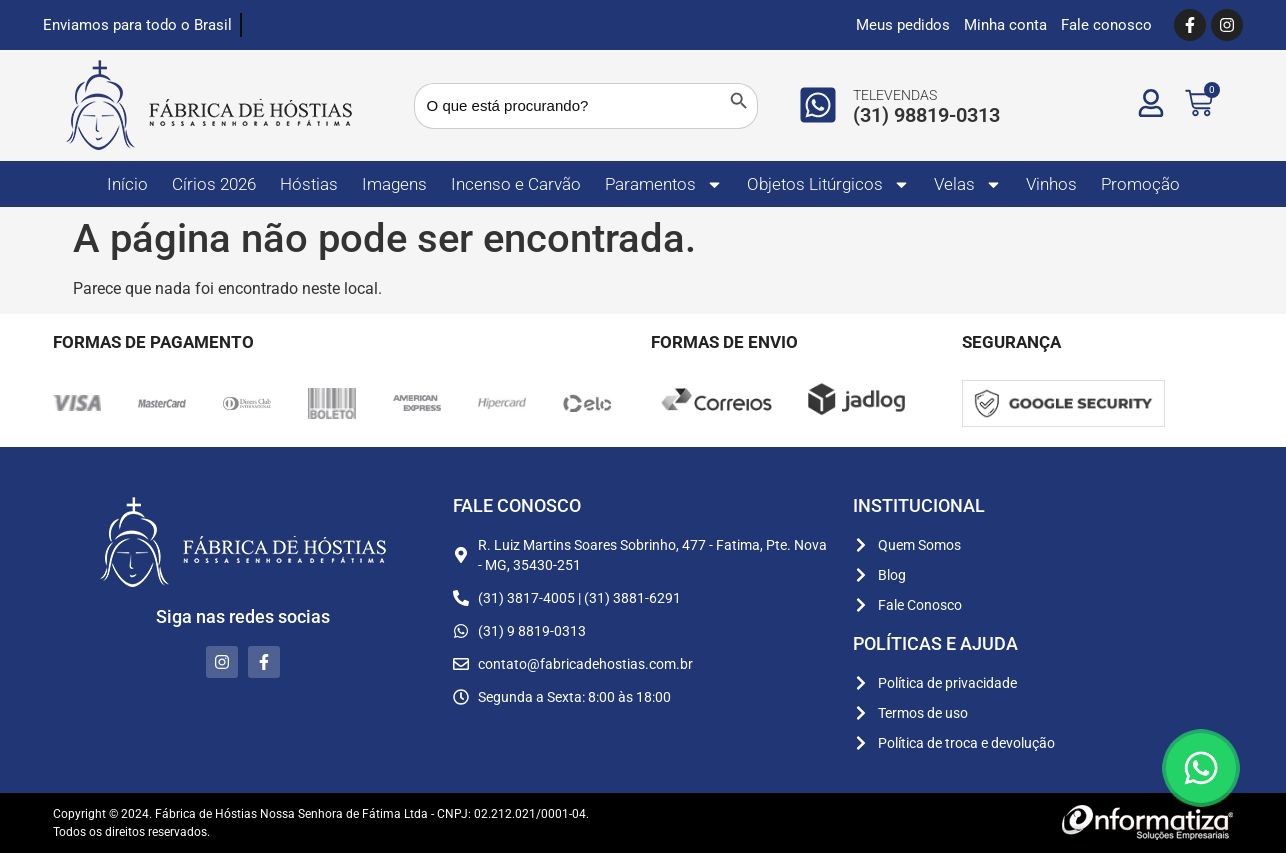 The height and width of the screenshot is (853, 1286). Describe the element at coordinates (828, 184) in the screenshot. I see `Objetos Litúrgicos` at that location.